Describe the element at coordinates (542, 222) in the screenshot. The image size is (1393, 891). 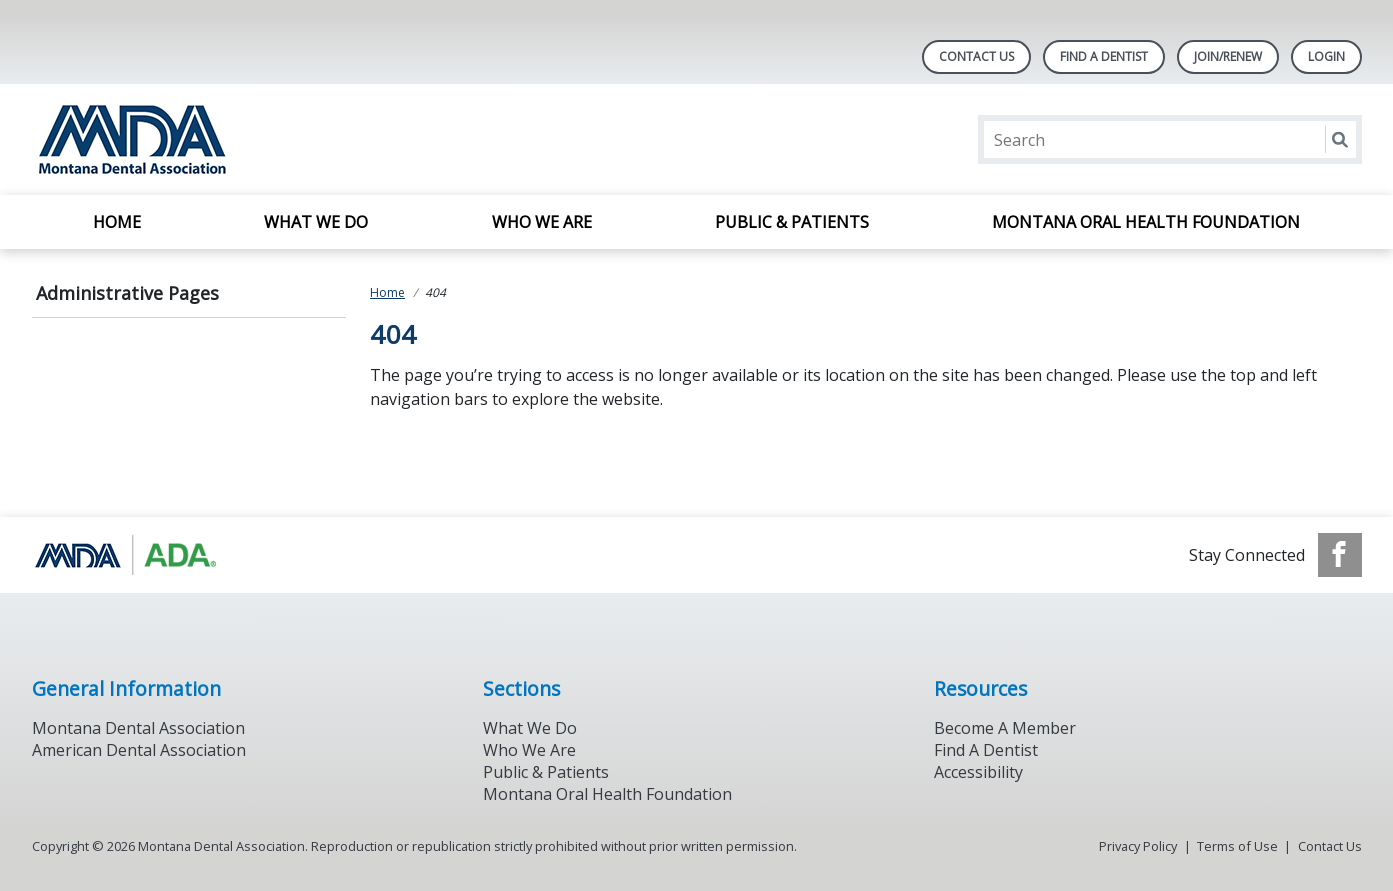
I see `Who We Are` at that location.